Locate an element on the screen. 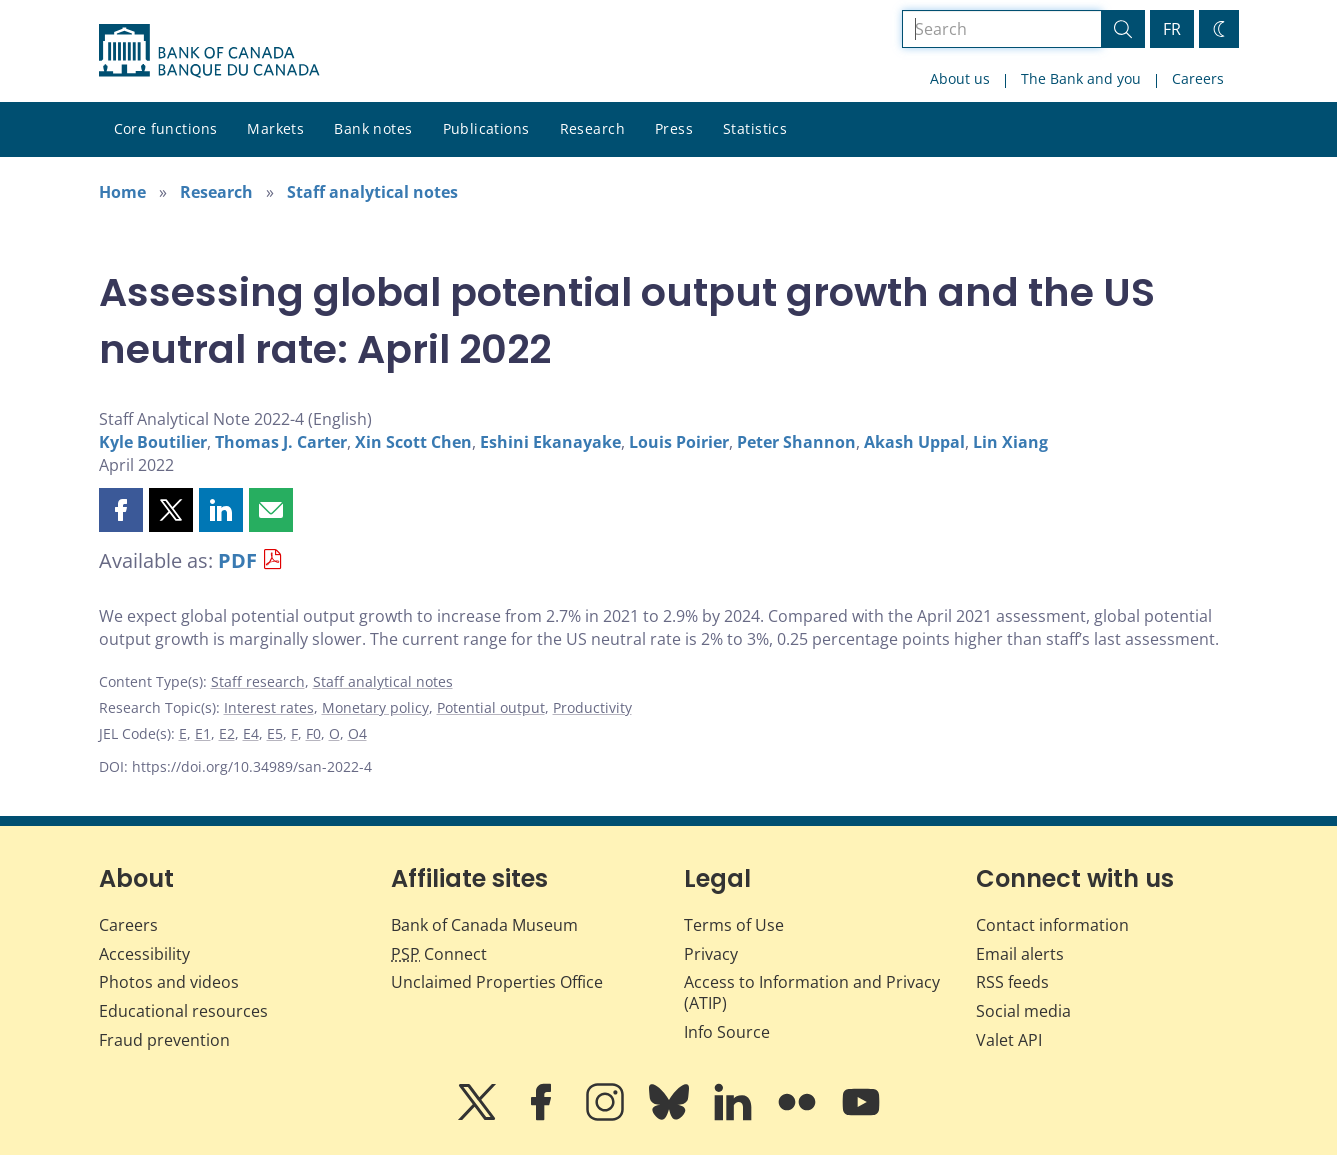  Monetary policy is located at coordinates (375, 707).